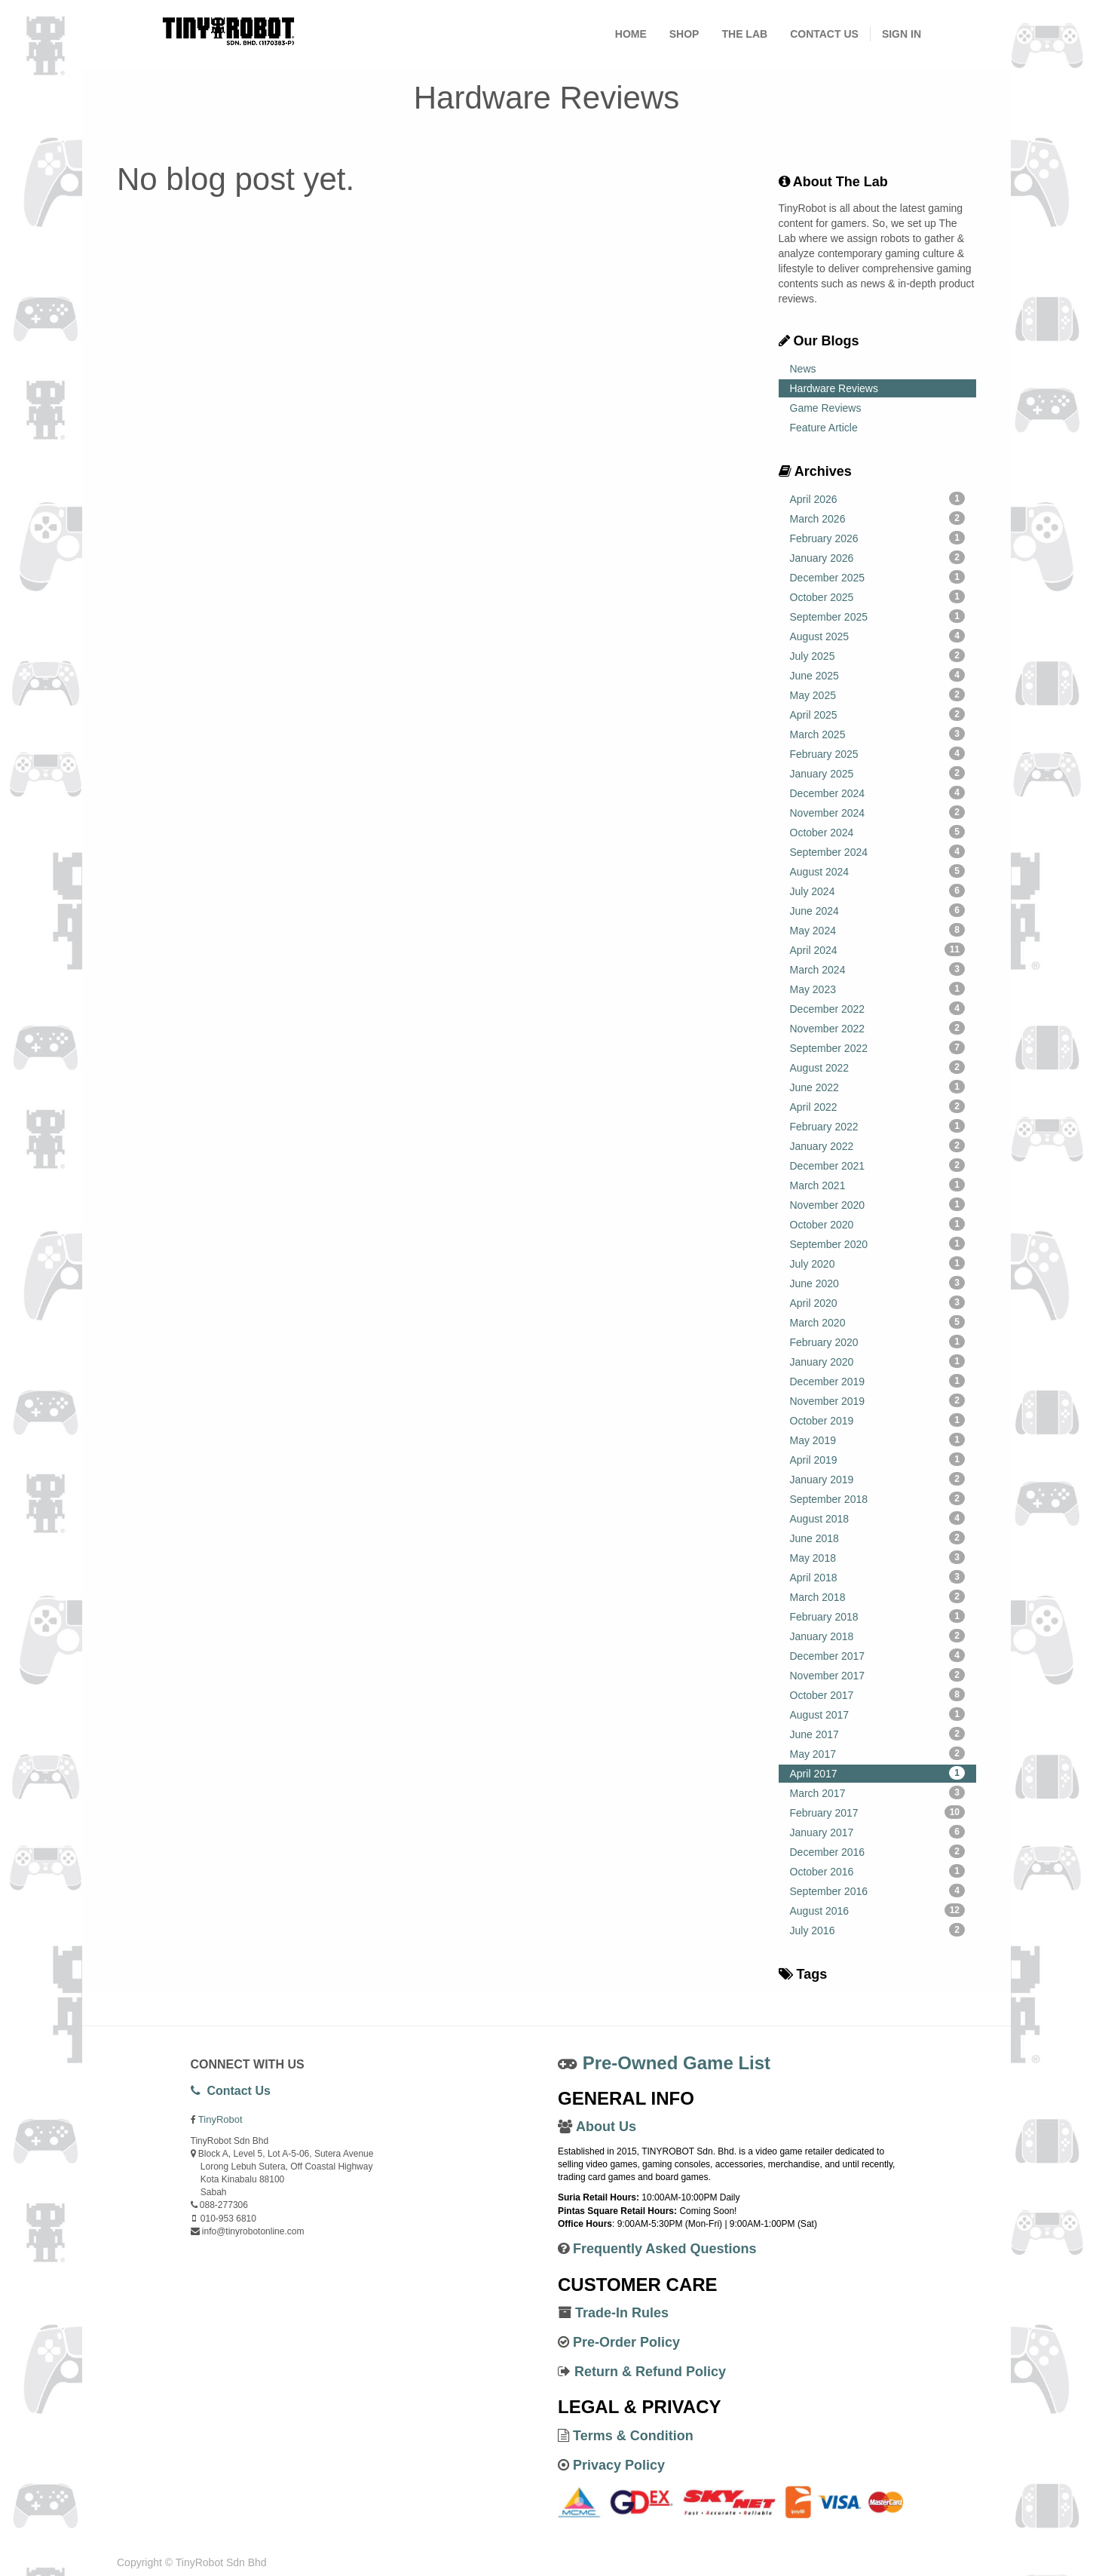 The image size is (1093, 2576). Describe the element at coordinates (878, 1165) in the screenshot. I see `December 2021` at that location.